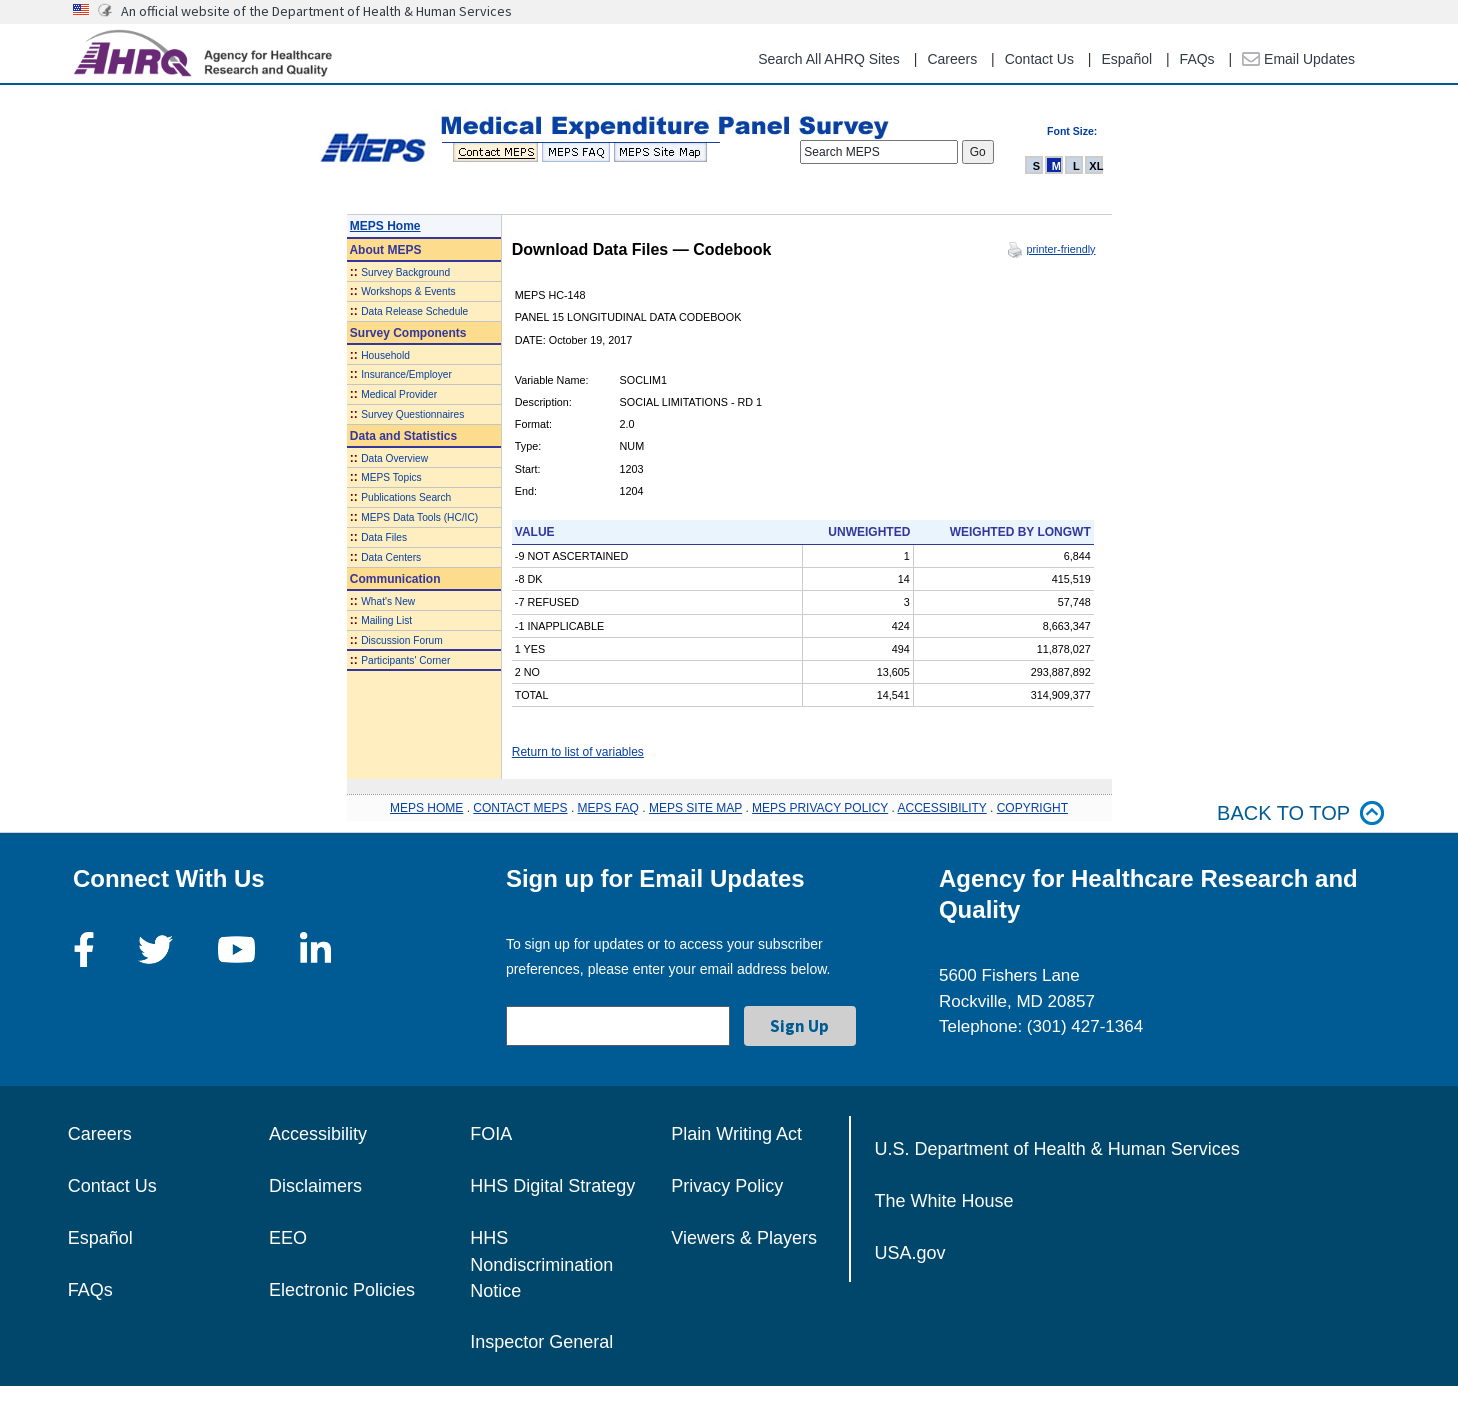 This screenshot has height=1404, width=1458. What do you see at coordinates (552, 1186) in the screenshot?
I see `HHS Digital Strategy` at bounding box center [552, 1186].